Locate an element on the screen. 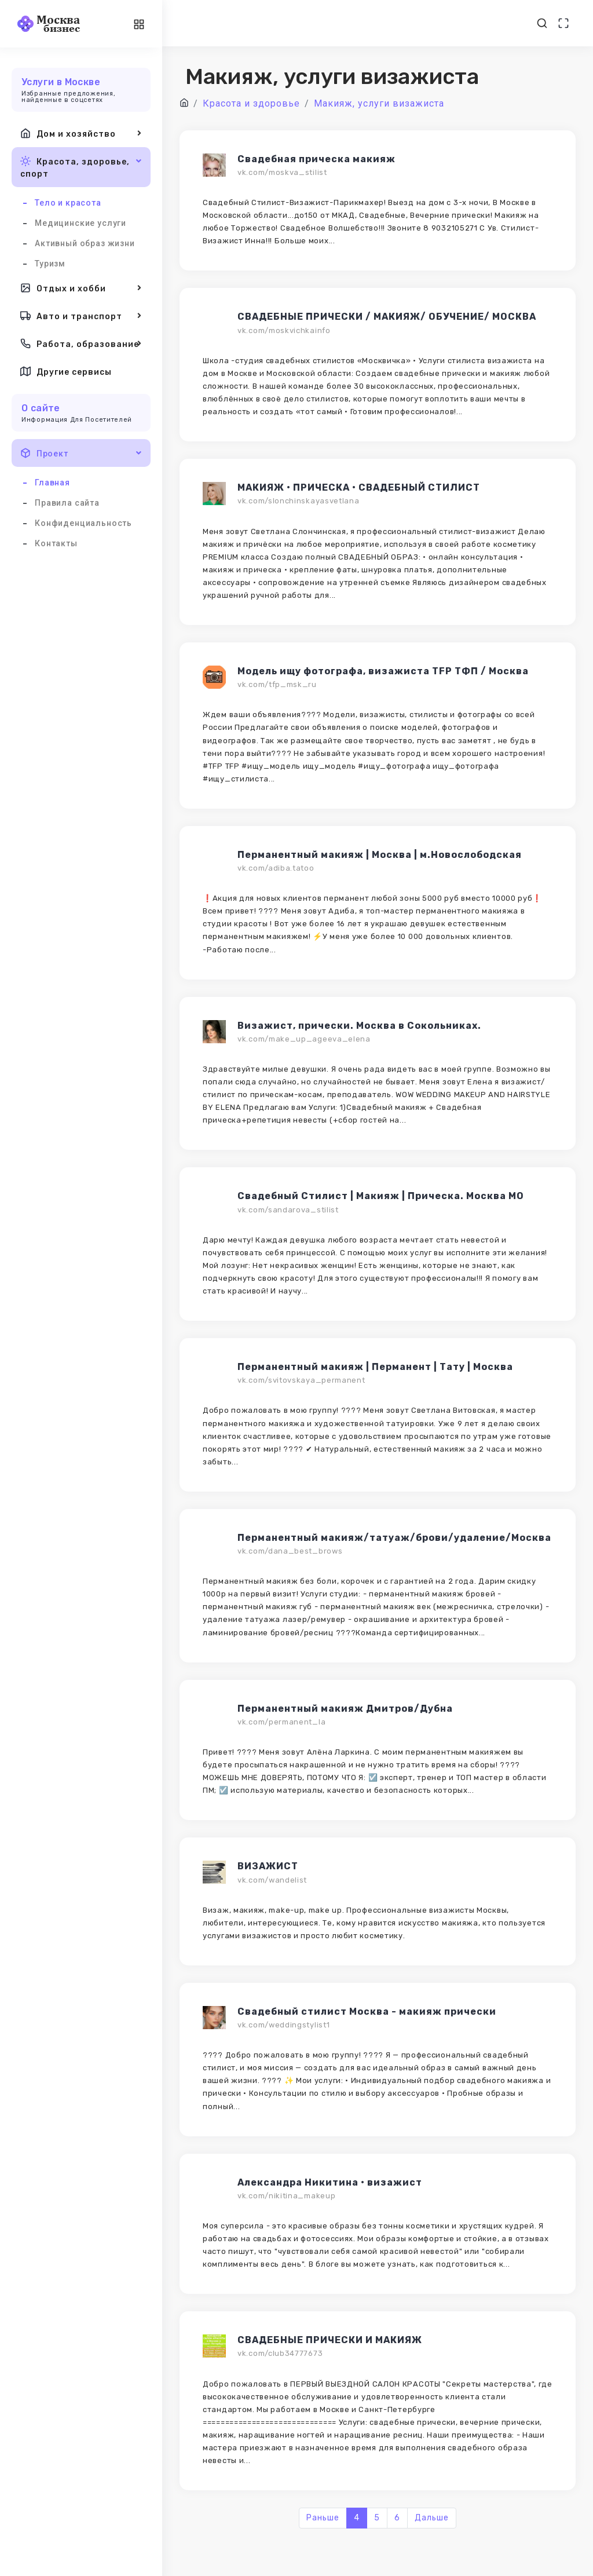  Отдых и хобби is located at coordinates (81, 288).